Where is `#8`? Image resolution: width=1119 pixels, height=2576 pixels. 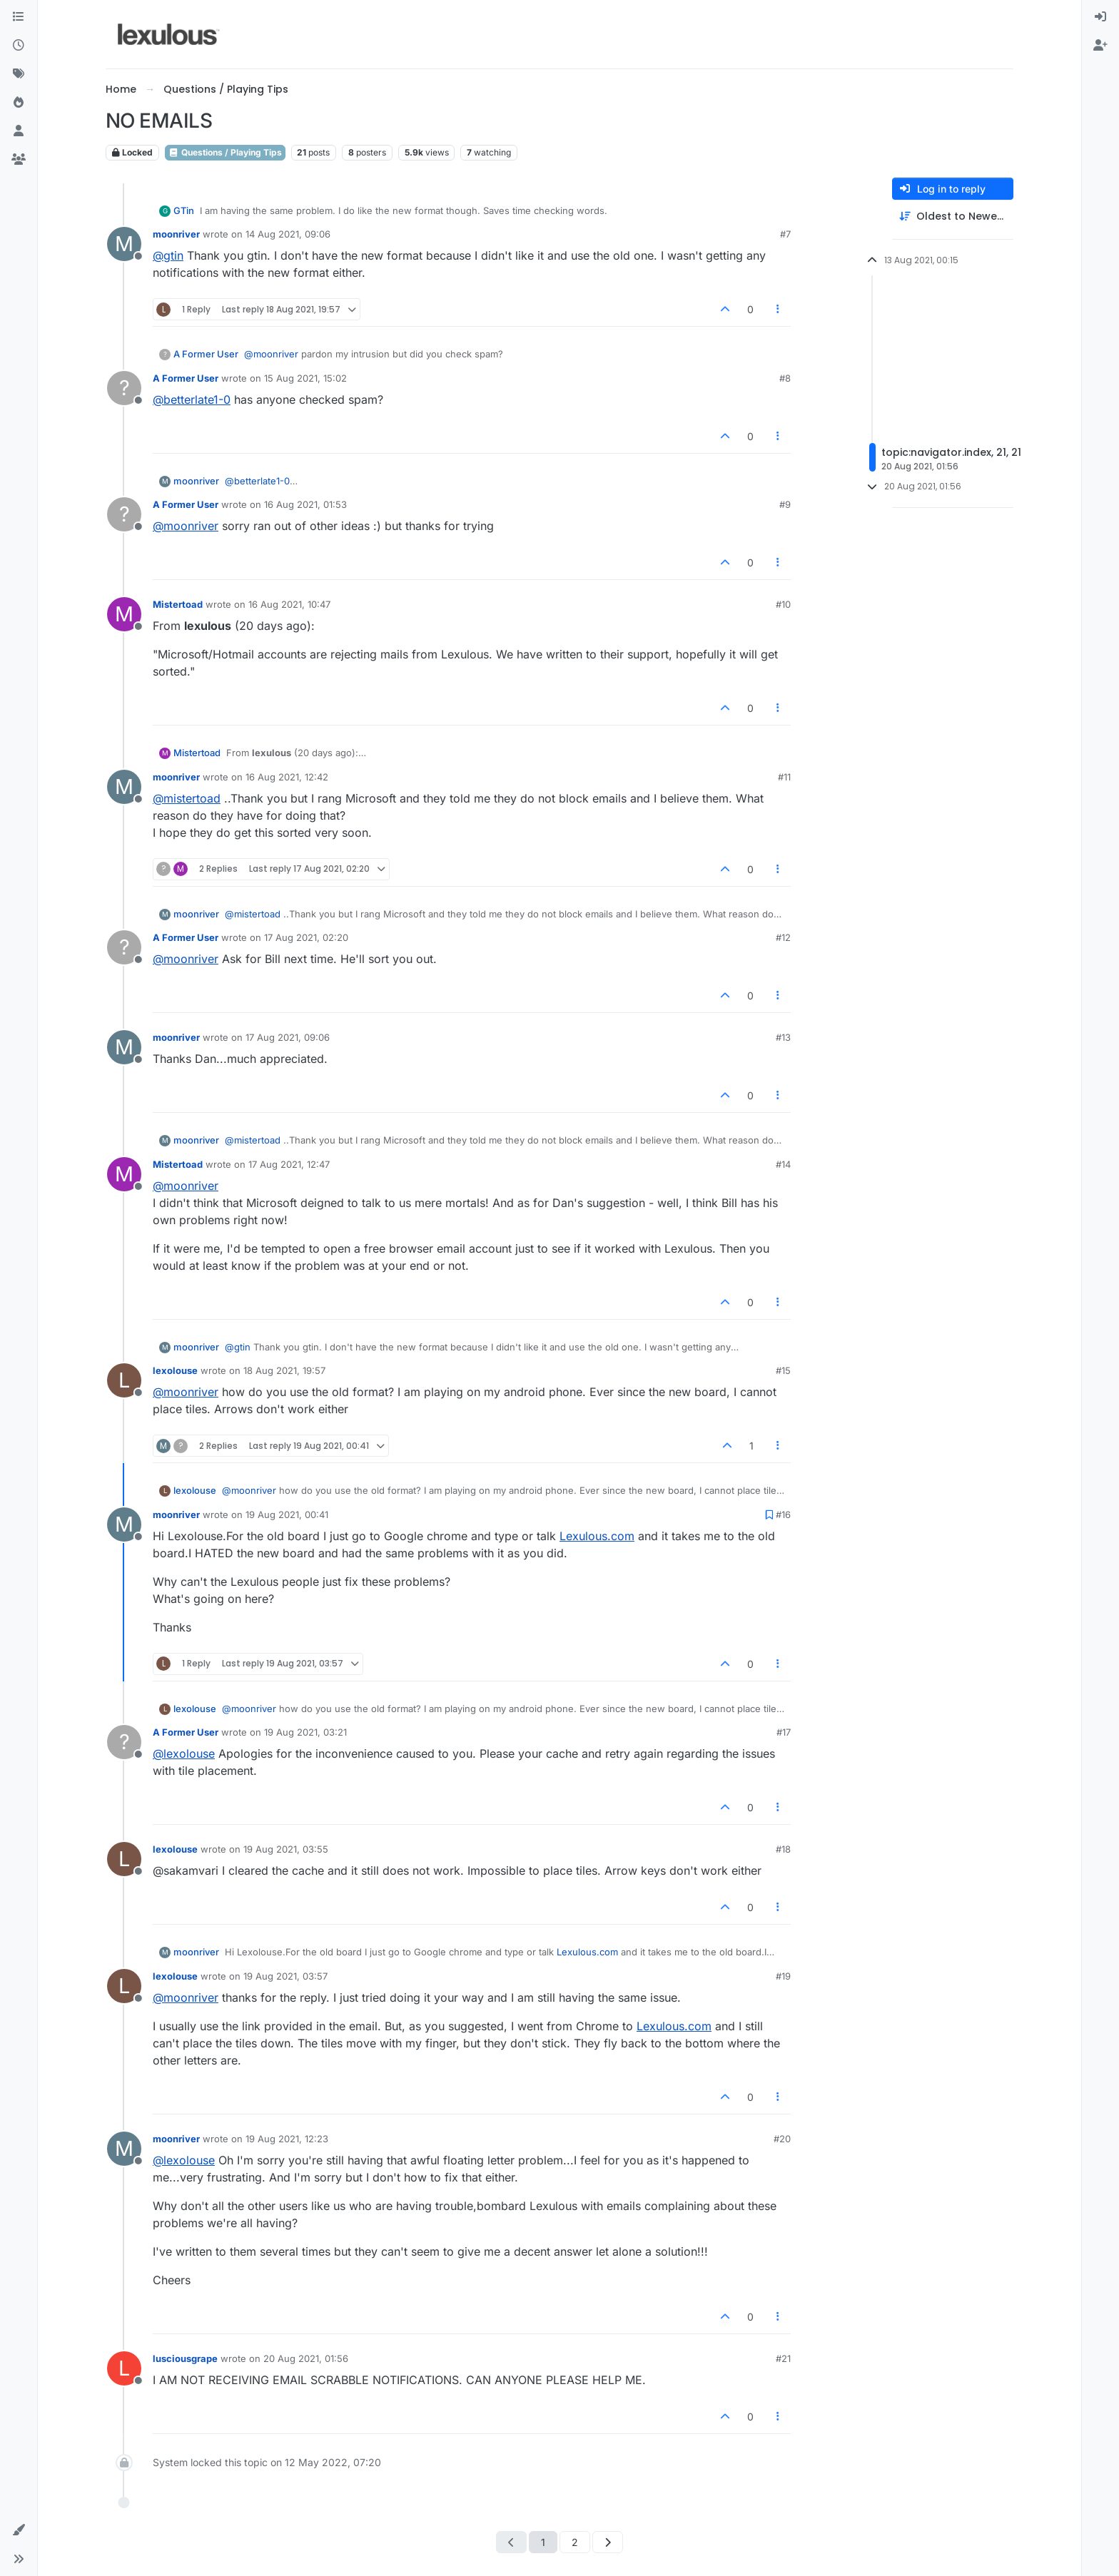
#8 is located at coordinates (785, 378).